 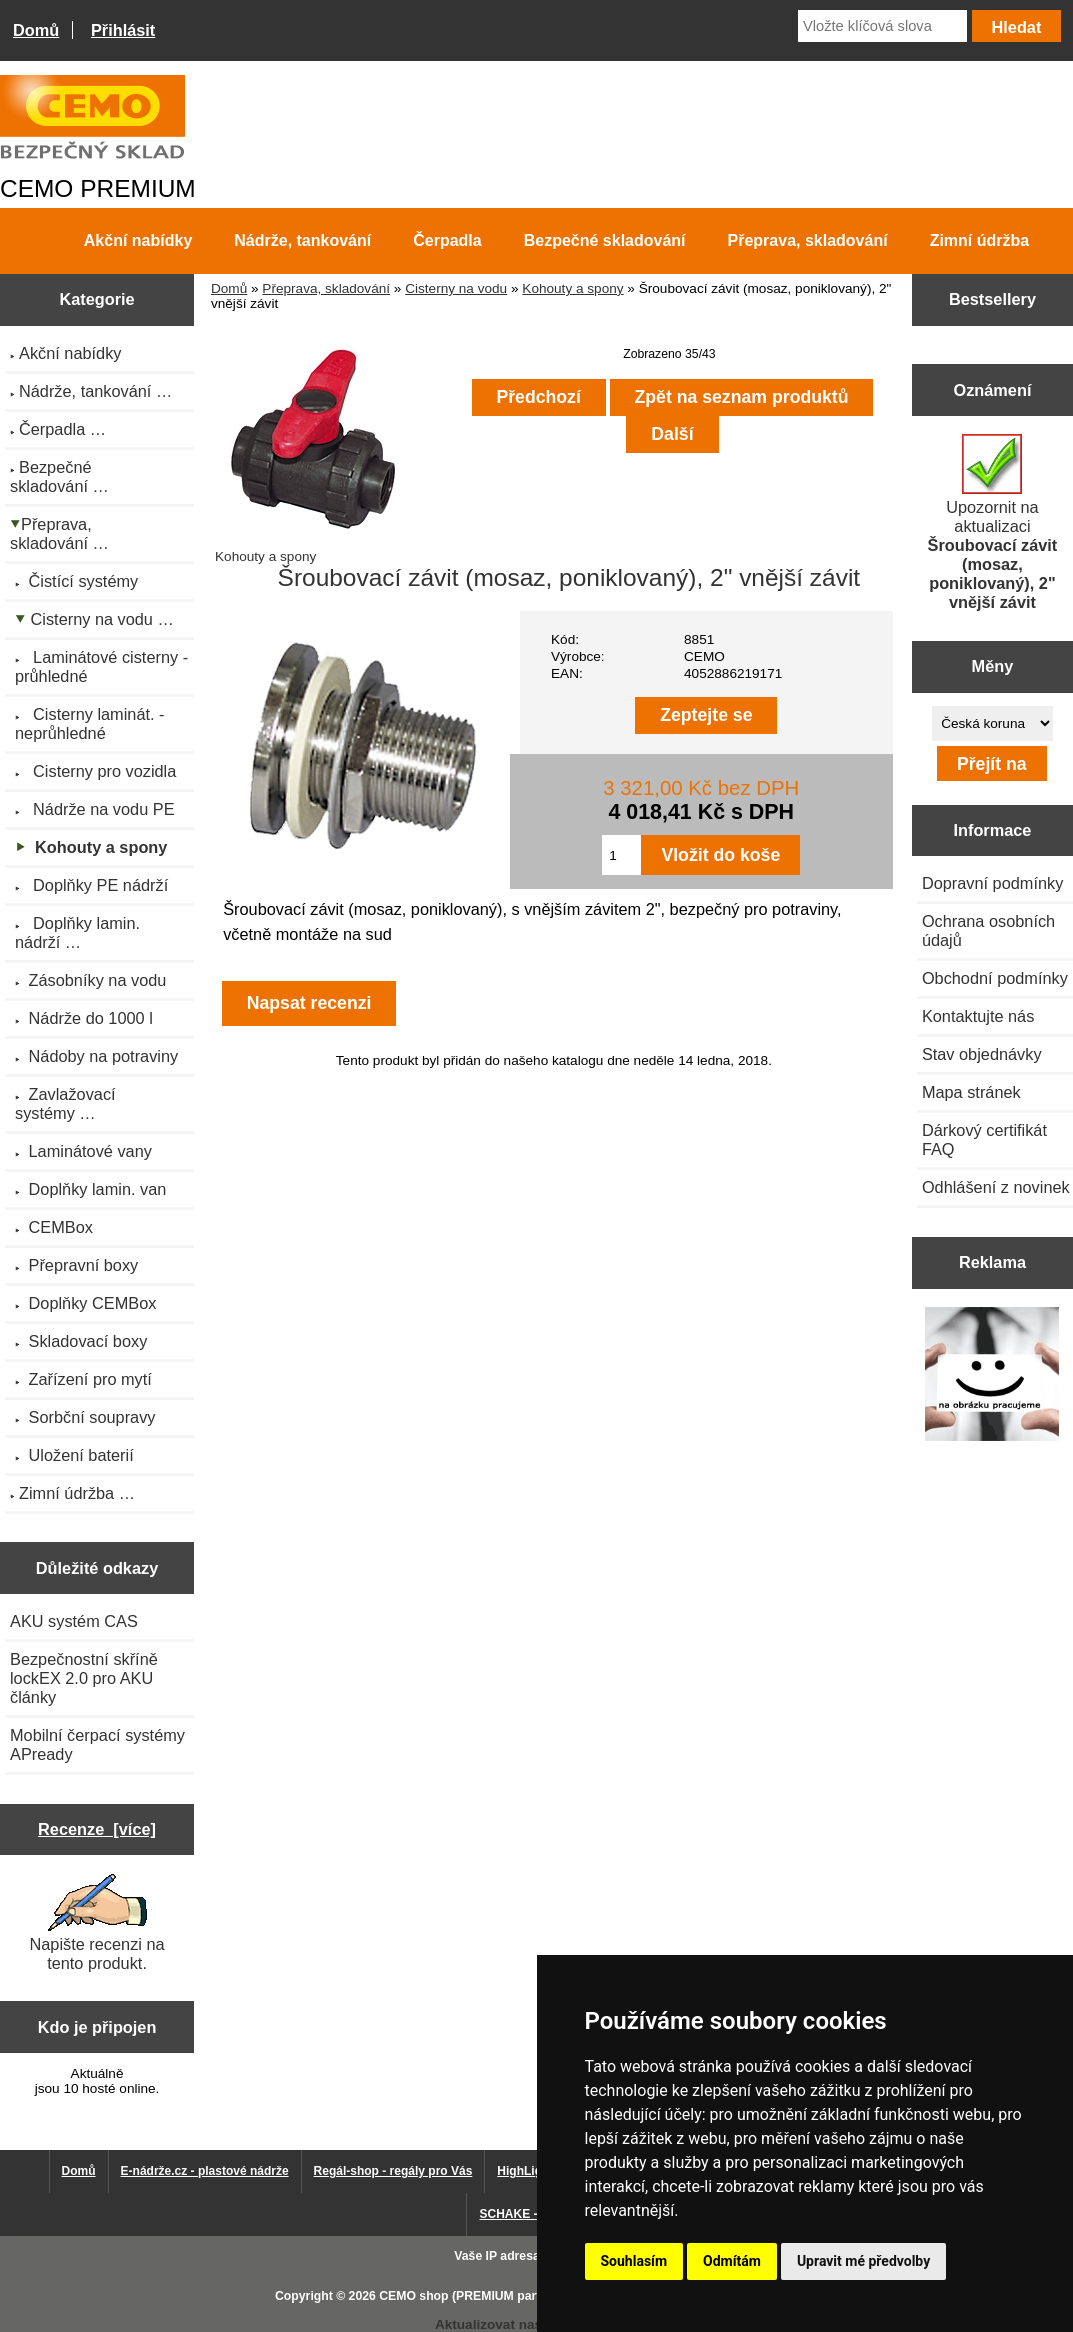 What do you see at coordinates (984, 1139) in the screenshot?
I see `Dárkový certifikát FAQ` at bounding box center [984, 1139].